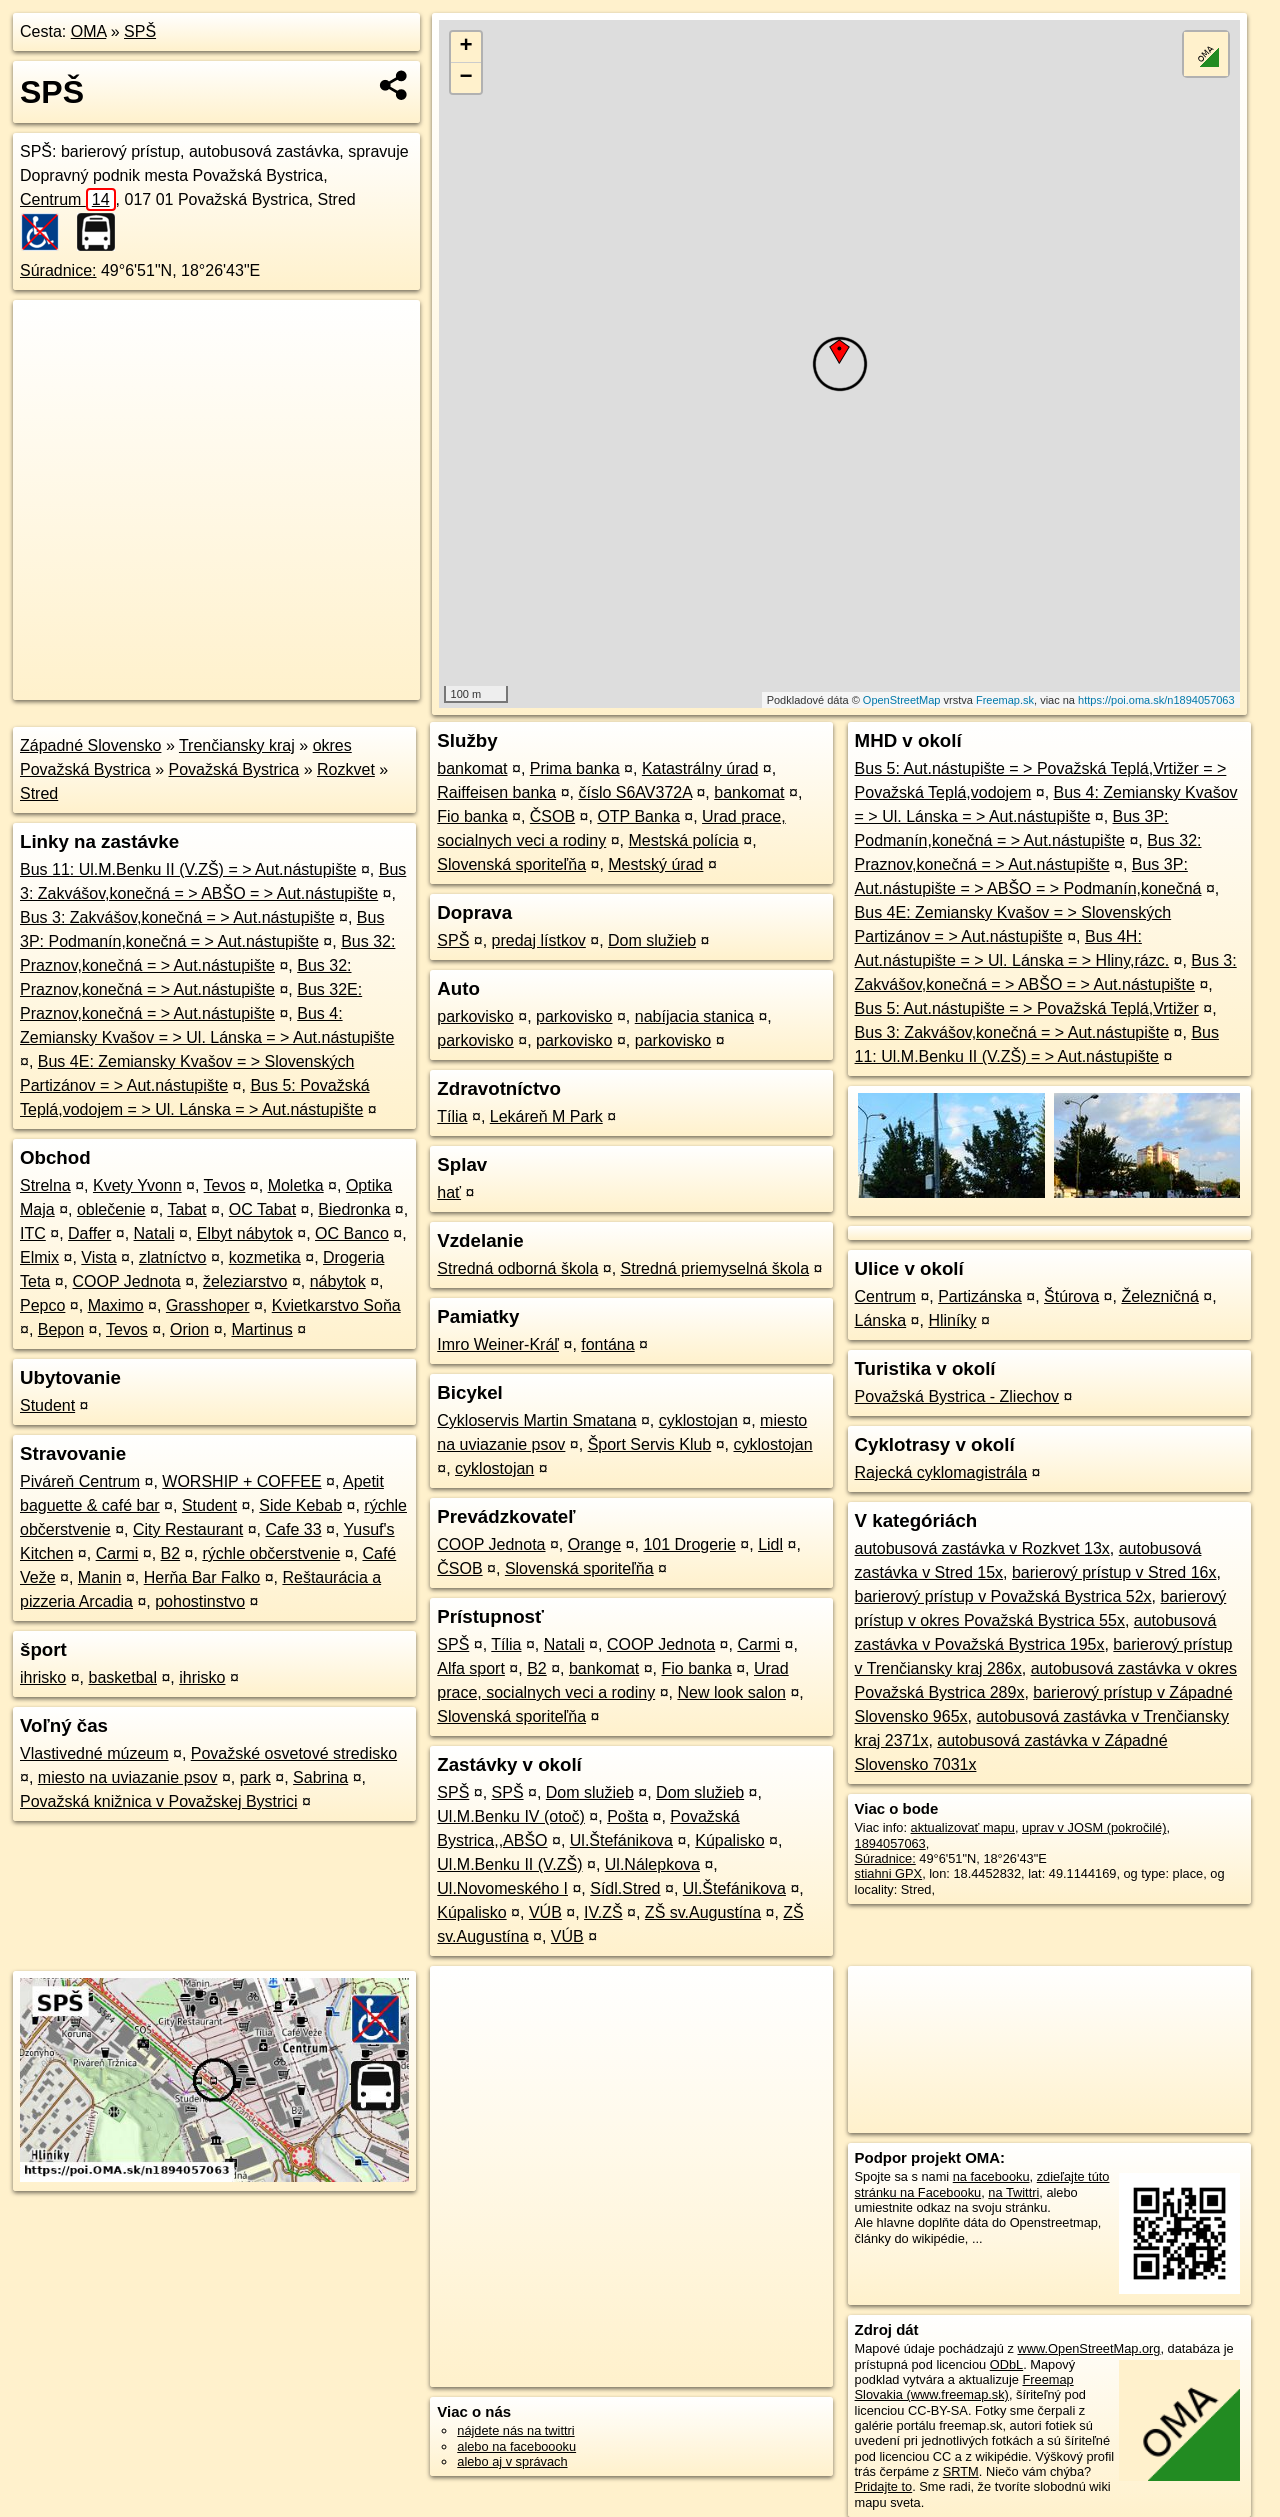 The width and height of the screenshot is (1280, 2517). I want to click on Vista, so click(98, 1257).